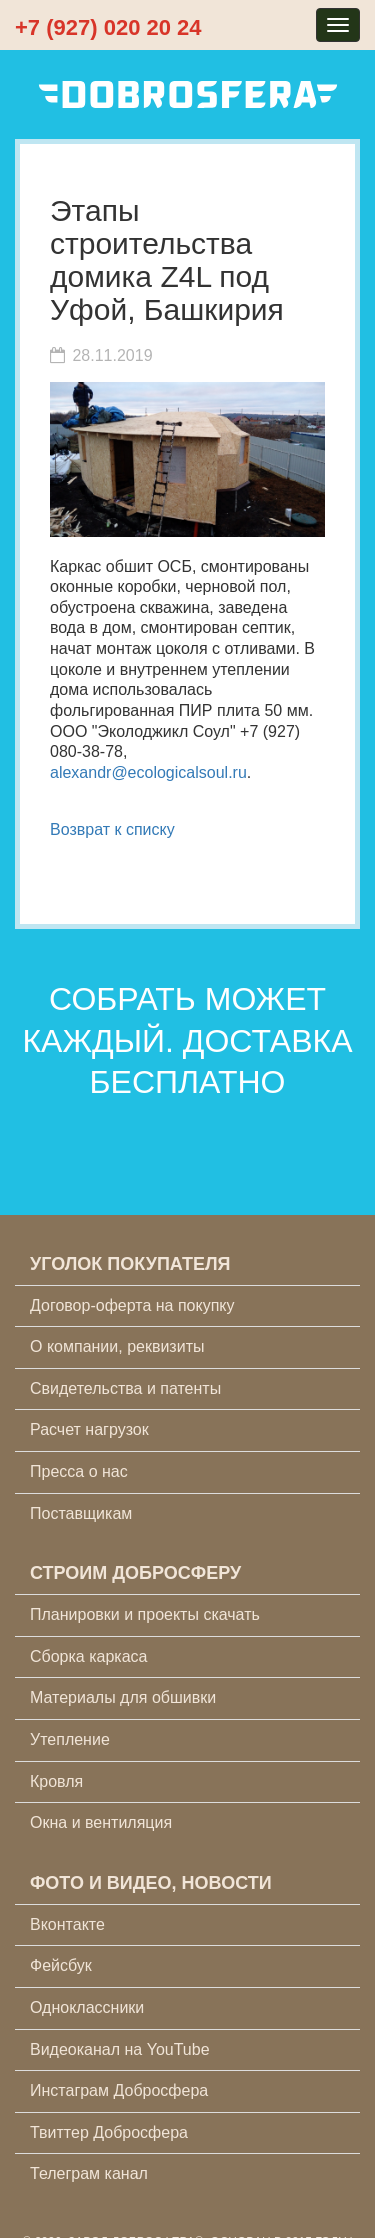 This screenshot has height=2238, width=375. Describe the element at coordinates (117, 1346) in the screenshot. I see `О компании, реквизиты` at that location.